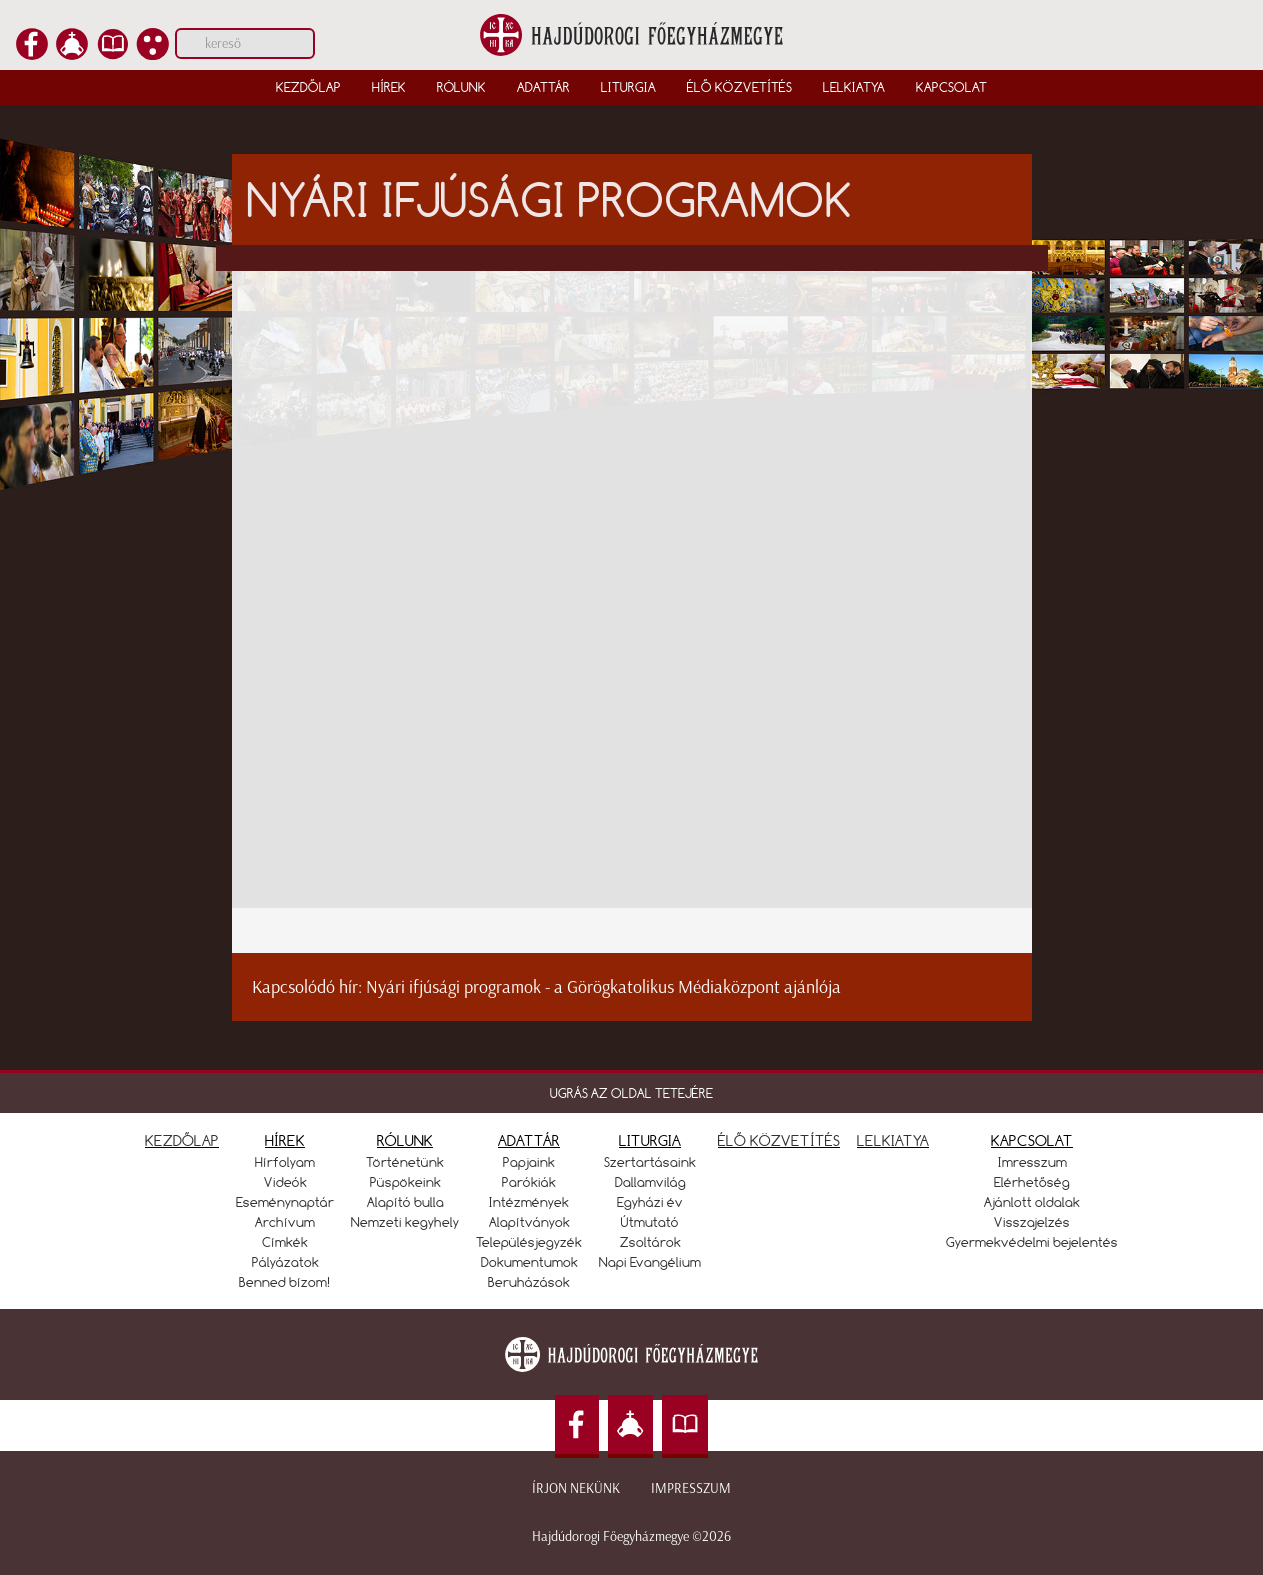 Image resolution: width=1263 pixels, height=1575 pixels. What do you see at coordinates (285, 1282) in the screenshot?
I see `Benned bízom!` at bounding box center [285, 1282].